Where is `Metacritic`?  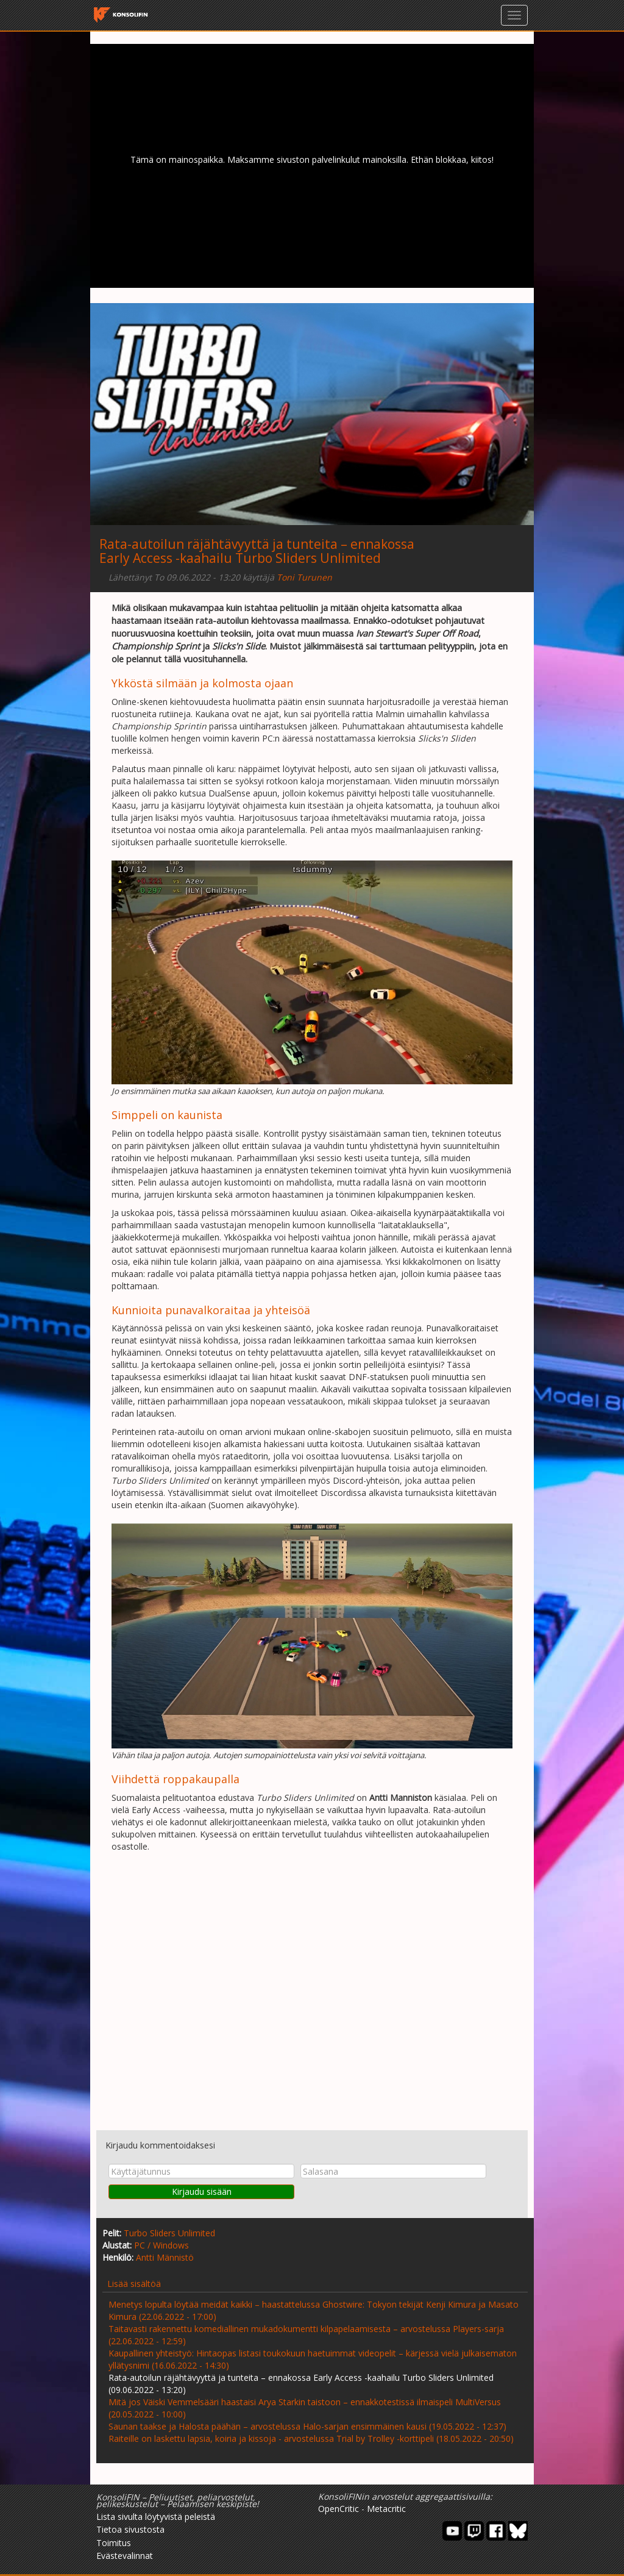
Metacritic is located at coordinates (386, 2508).